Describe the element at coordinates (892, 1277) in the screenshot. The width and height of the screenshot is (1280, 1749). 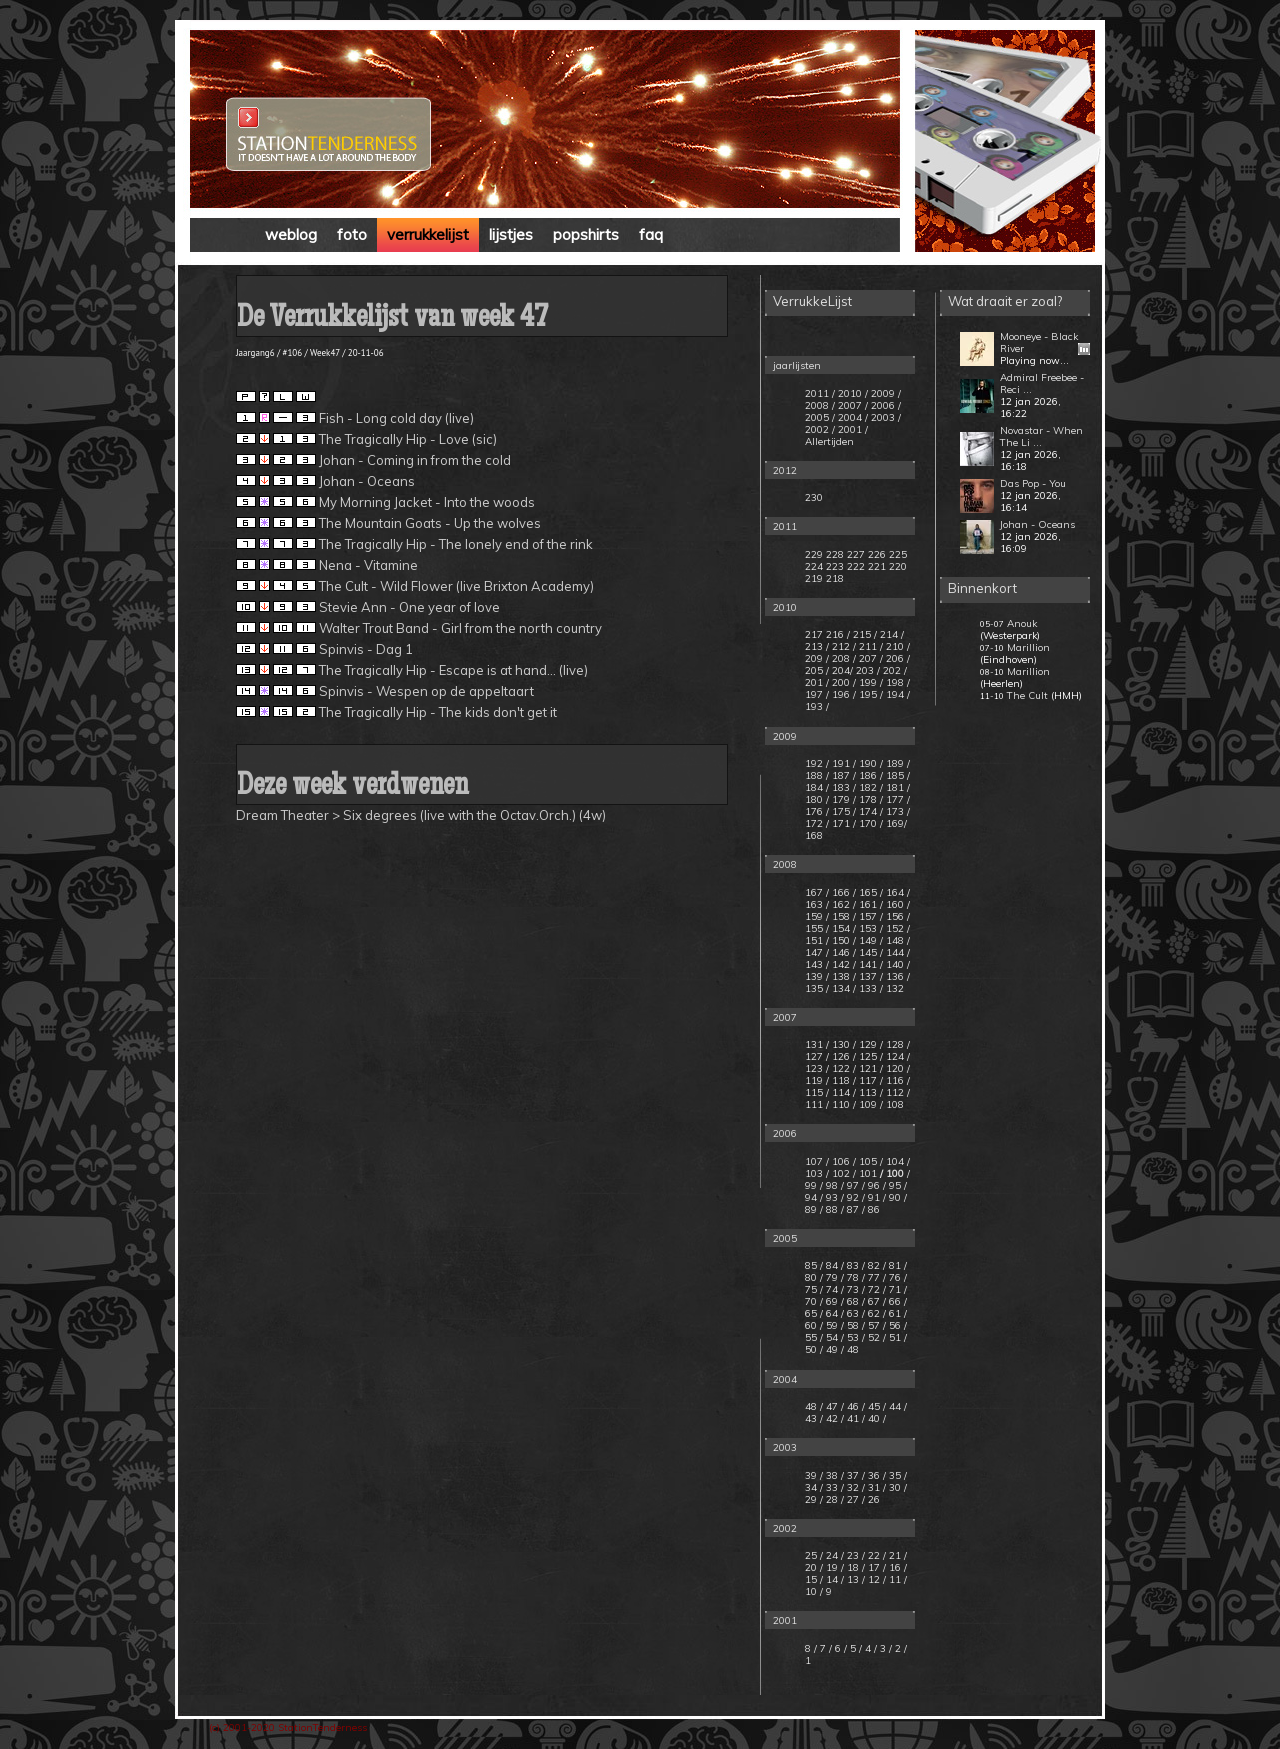
I see `/ 76` at that location.